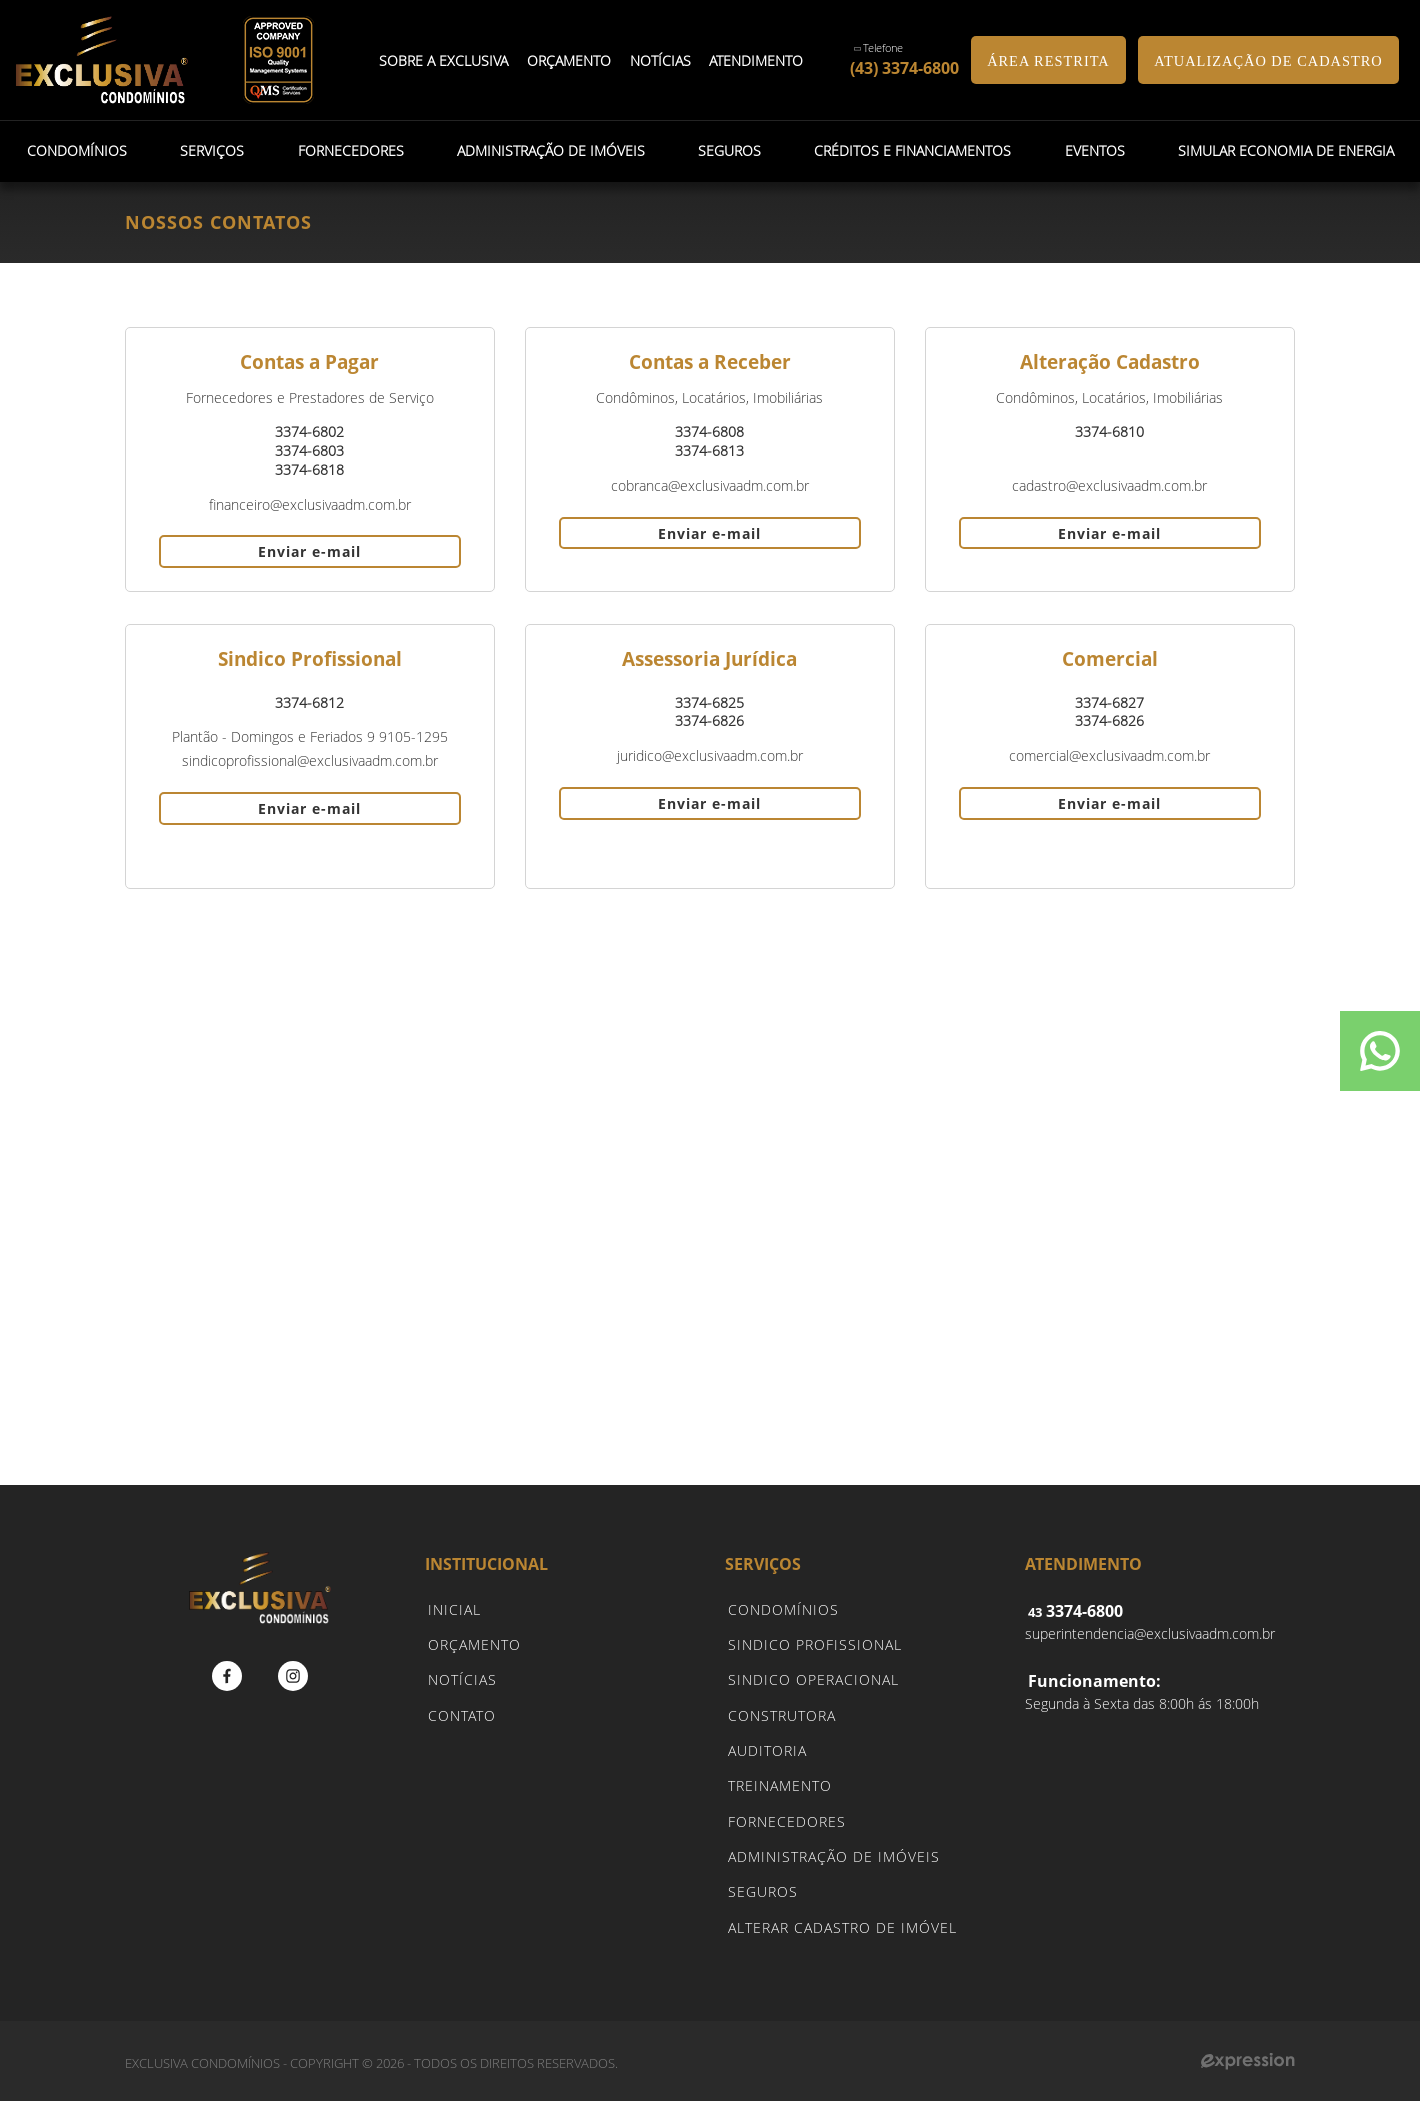 The height and width of the screenshot is (2101, 1420). What do you see at coordinates (462, 1679) in the screenshot?
I see `NOTÍCIAS` at bounding box center [462, 1679].